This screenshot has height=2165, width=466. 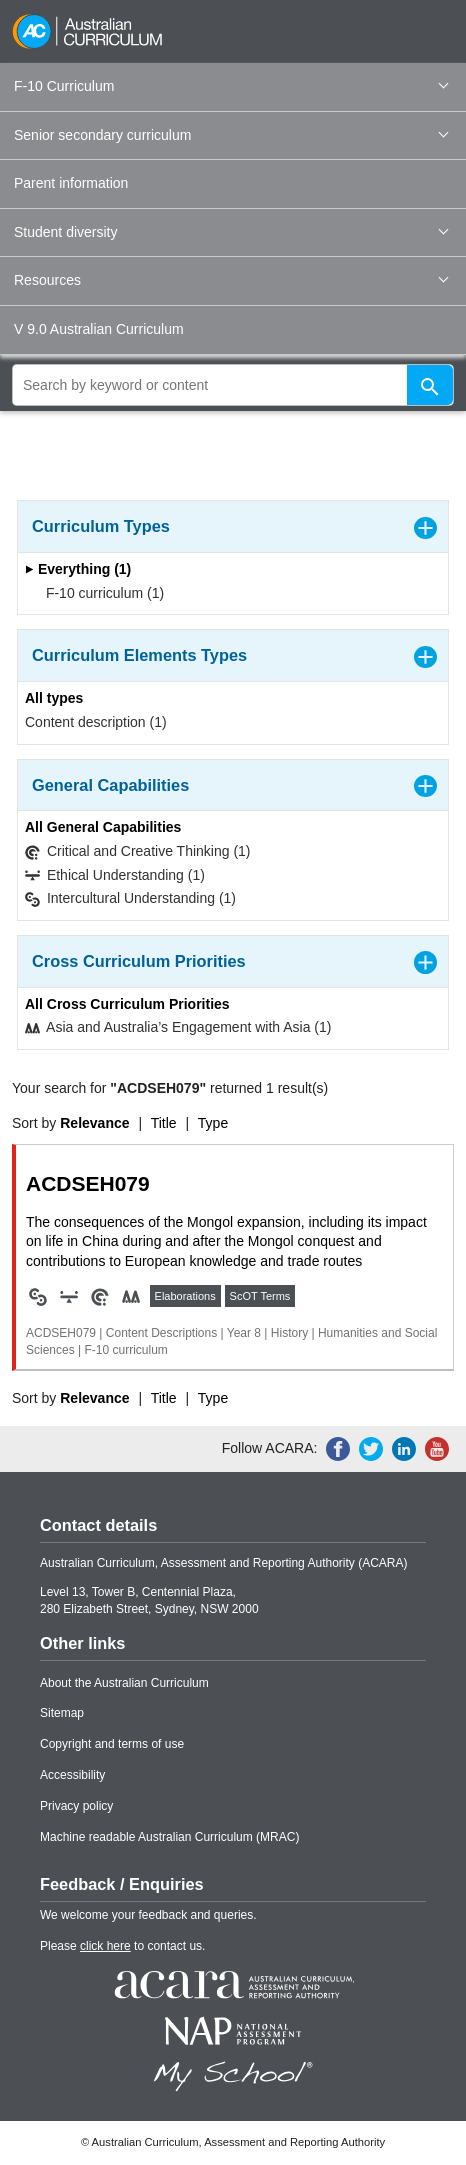 I want to click on Privacy policy, so click(x=76, y=1806).